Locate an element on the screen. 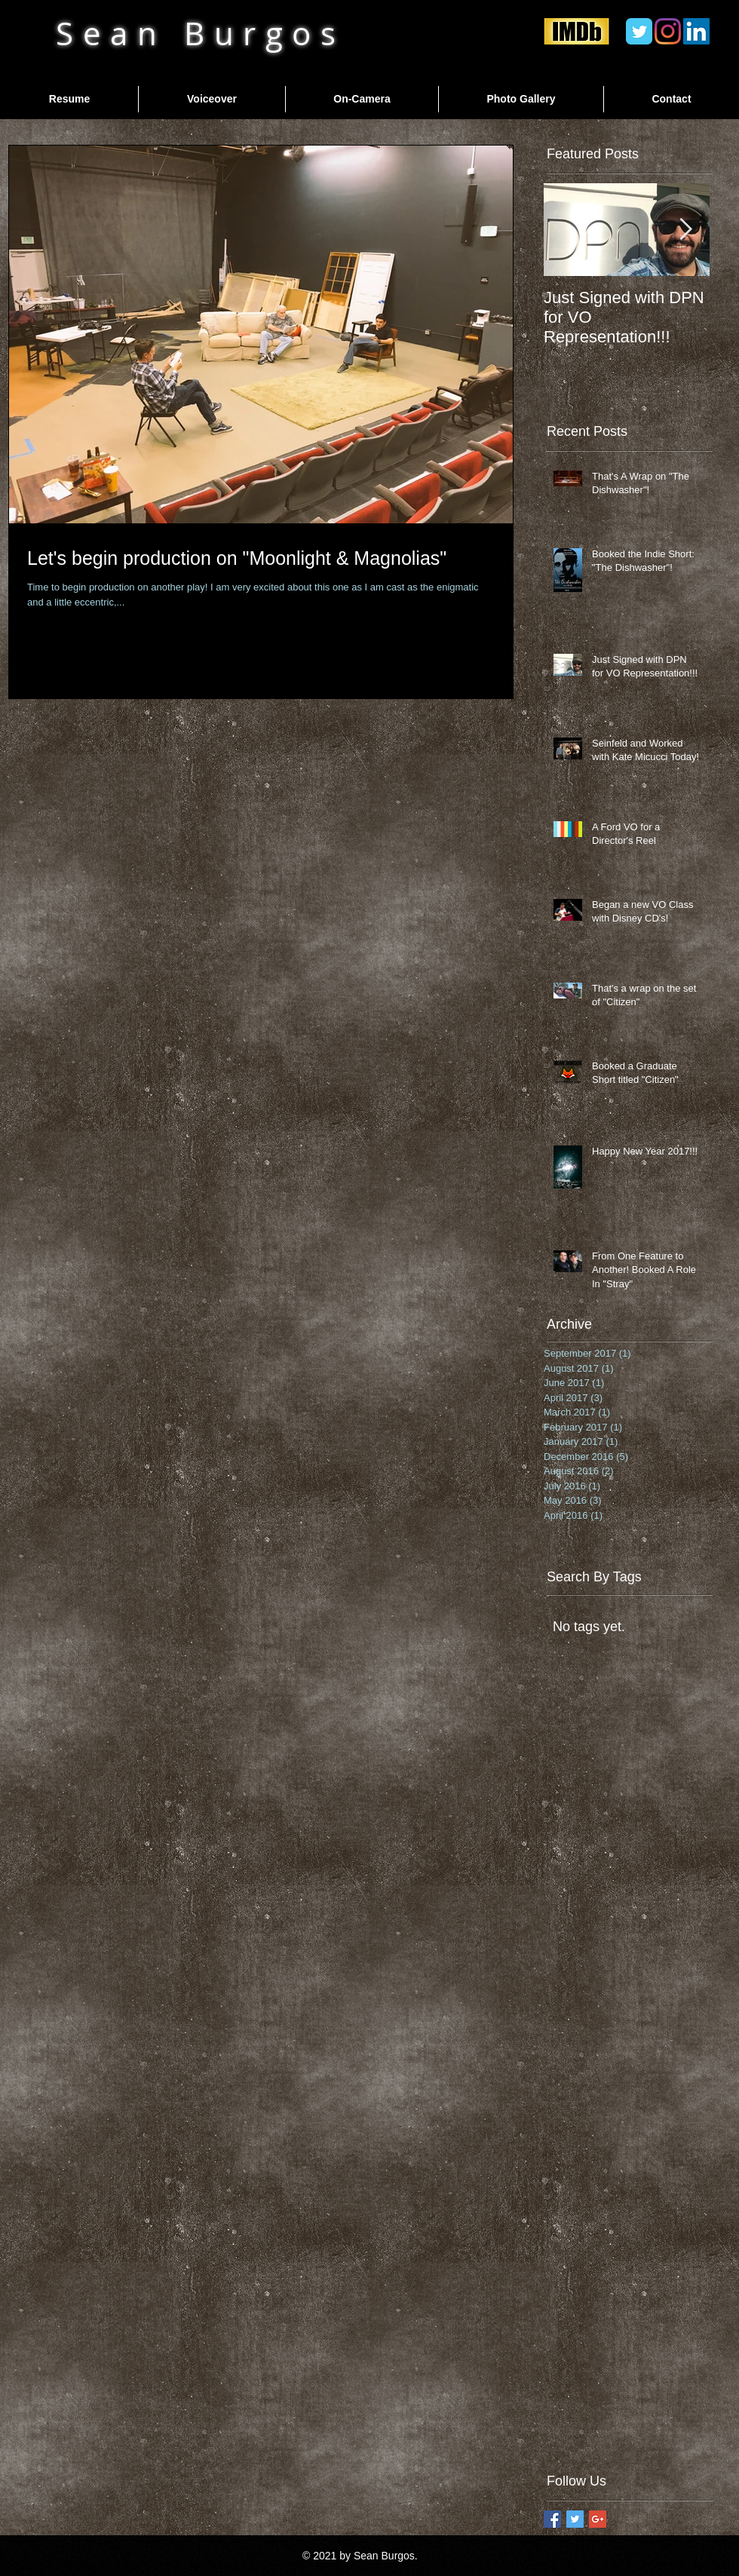 This screenshot has width=739, height=2576. [LinkedIn] is located at coordinates (696, 31).